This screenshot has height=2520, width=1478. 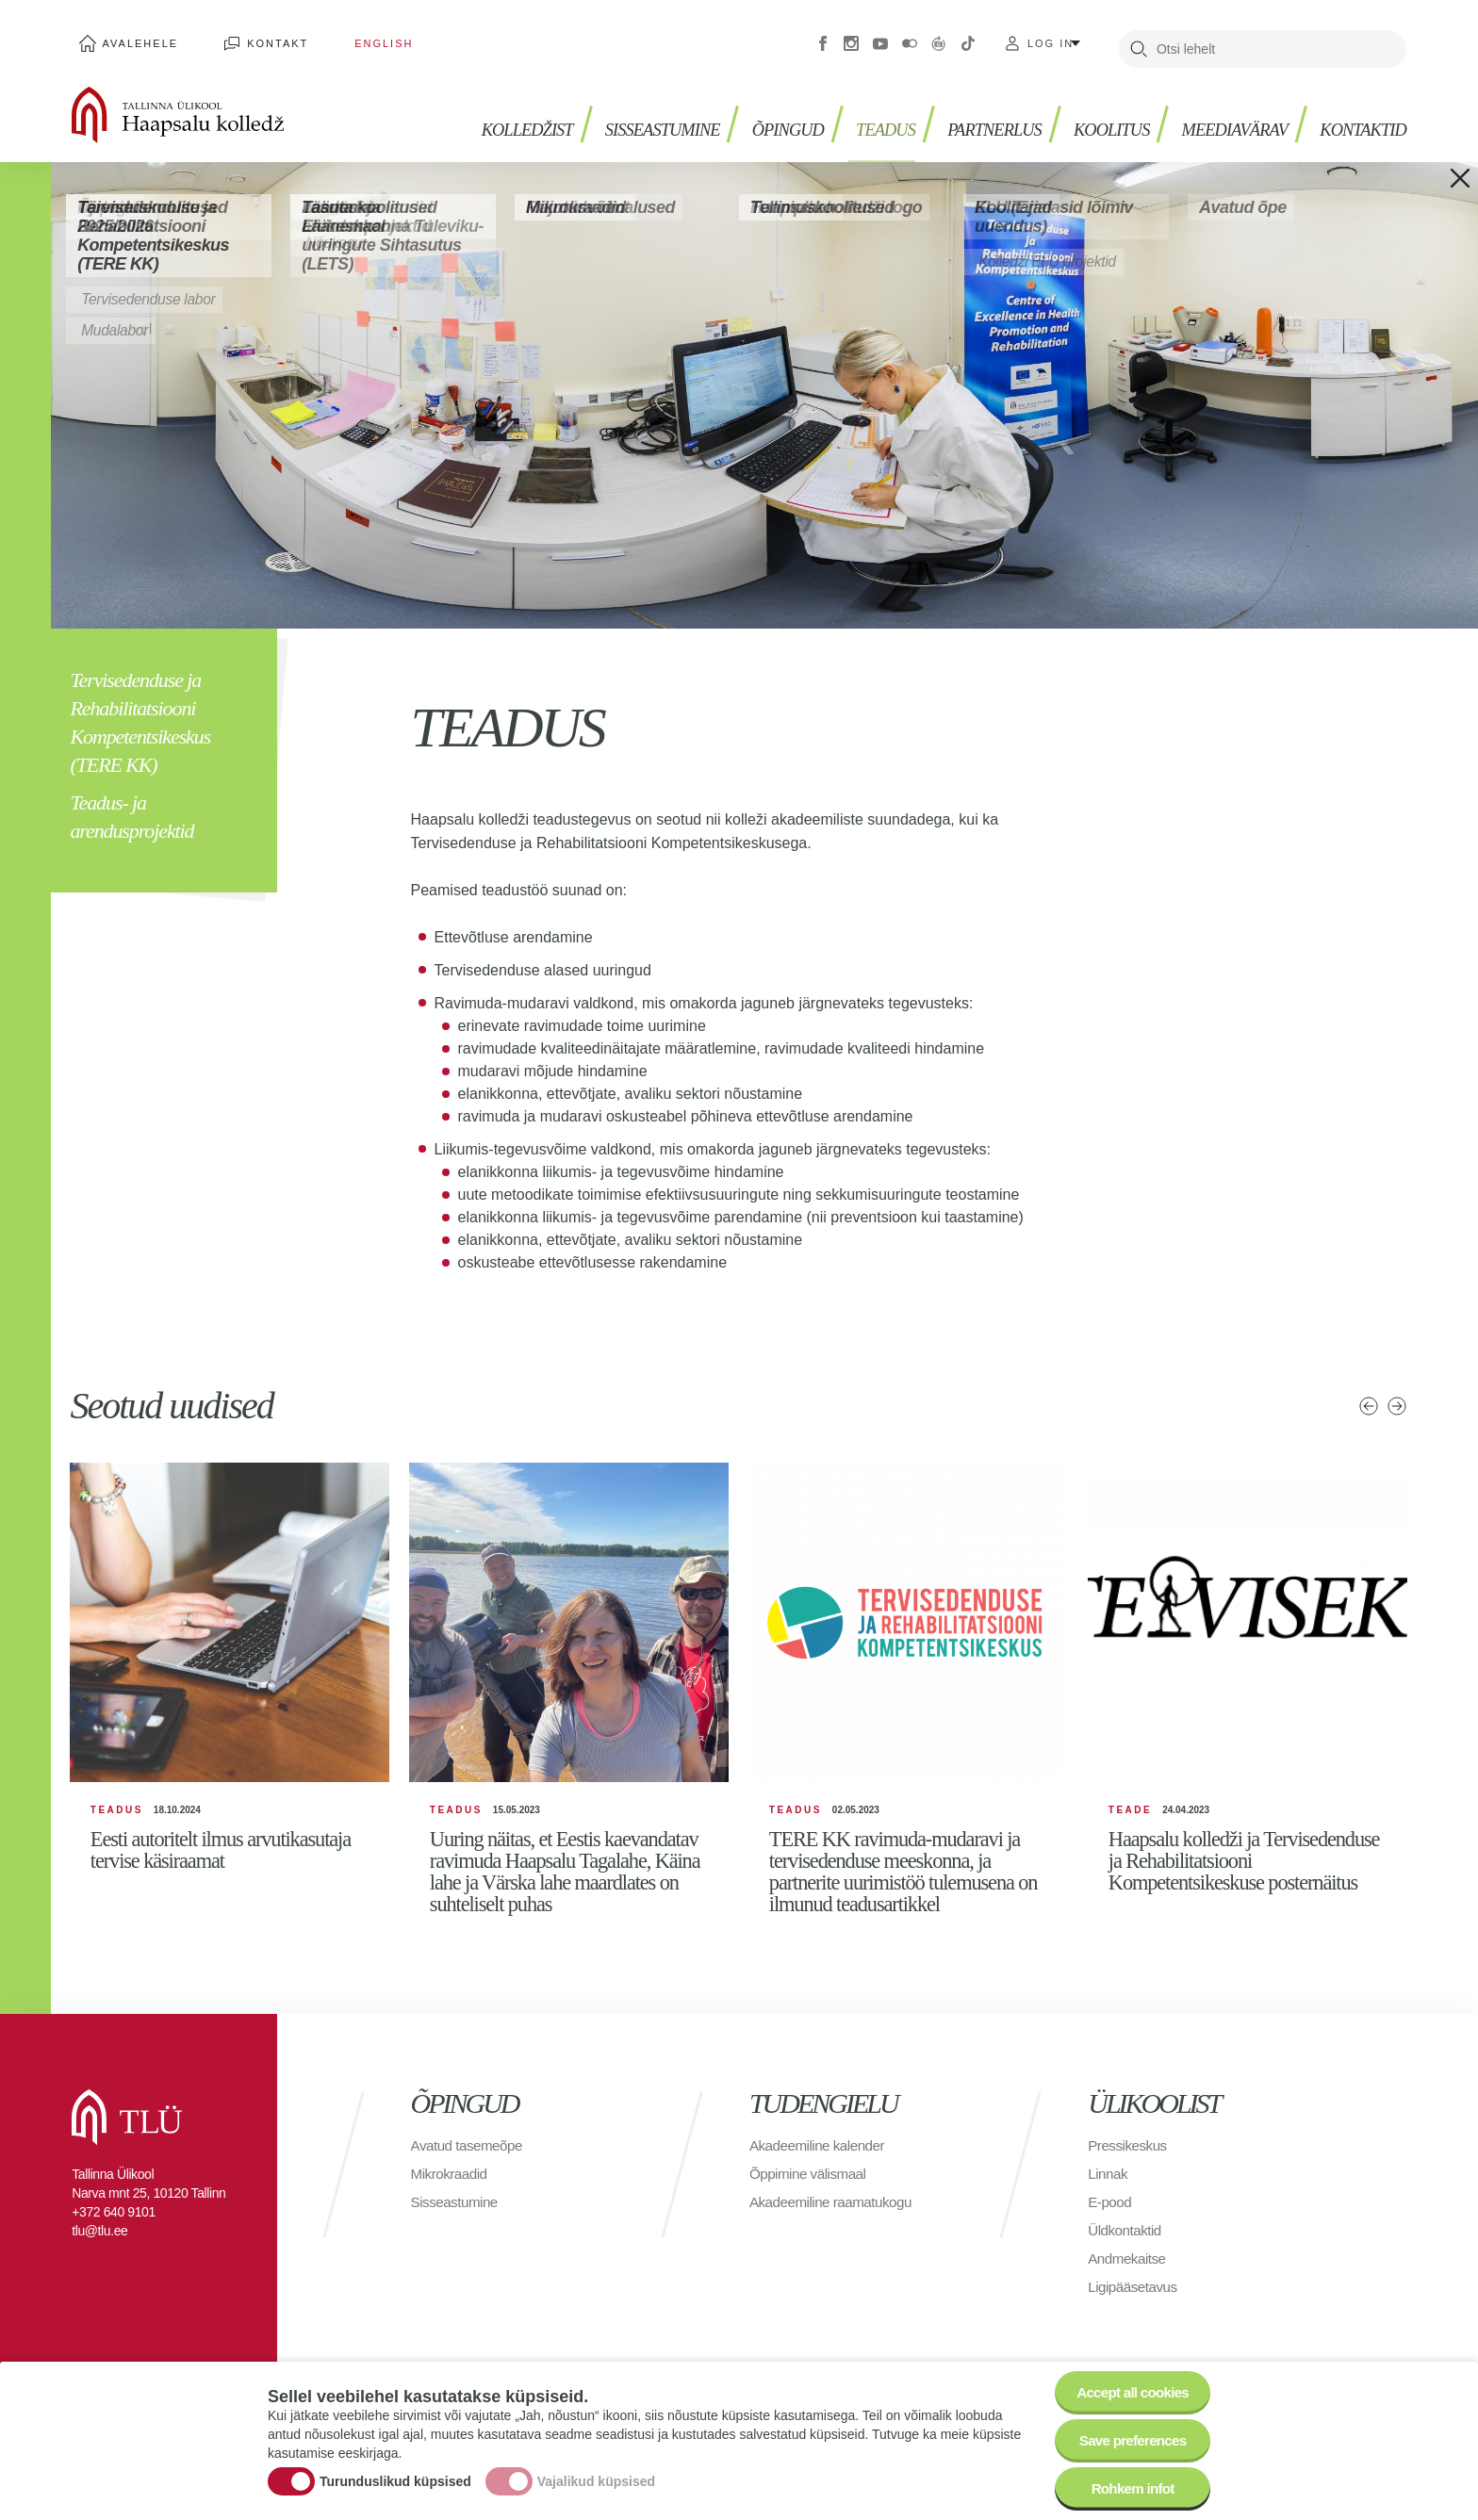 I want to click on Instagram, so click(x=851, y=37).